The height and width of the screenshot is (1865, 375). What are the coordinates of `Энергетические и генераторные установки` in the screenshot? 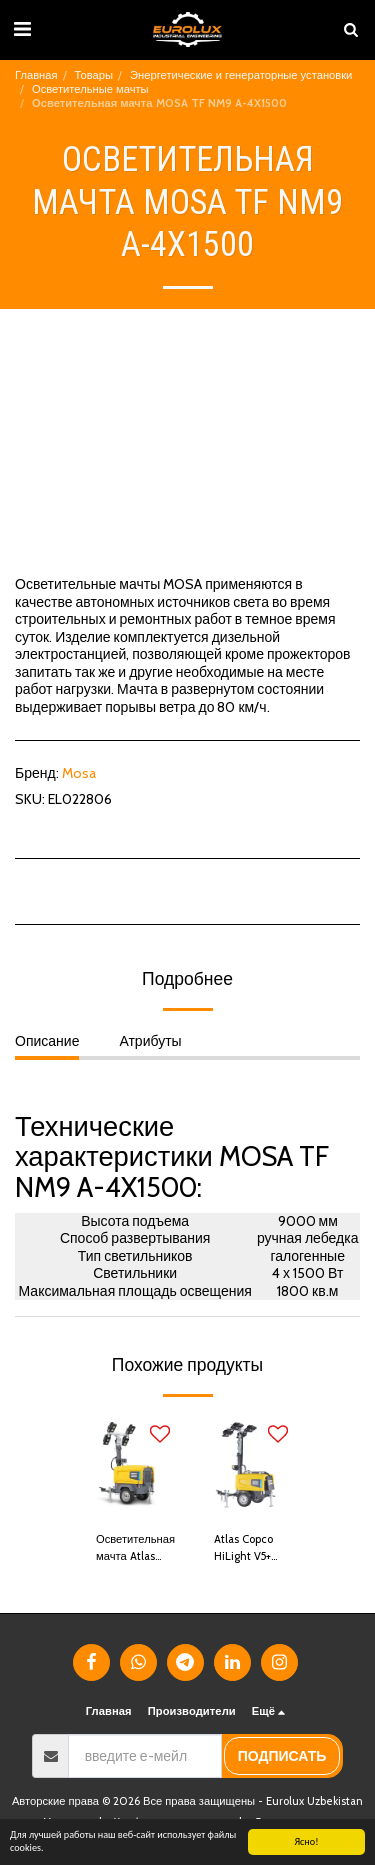 It's located at (241, 75).